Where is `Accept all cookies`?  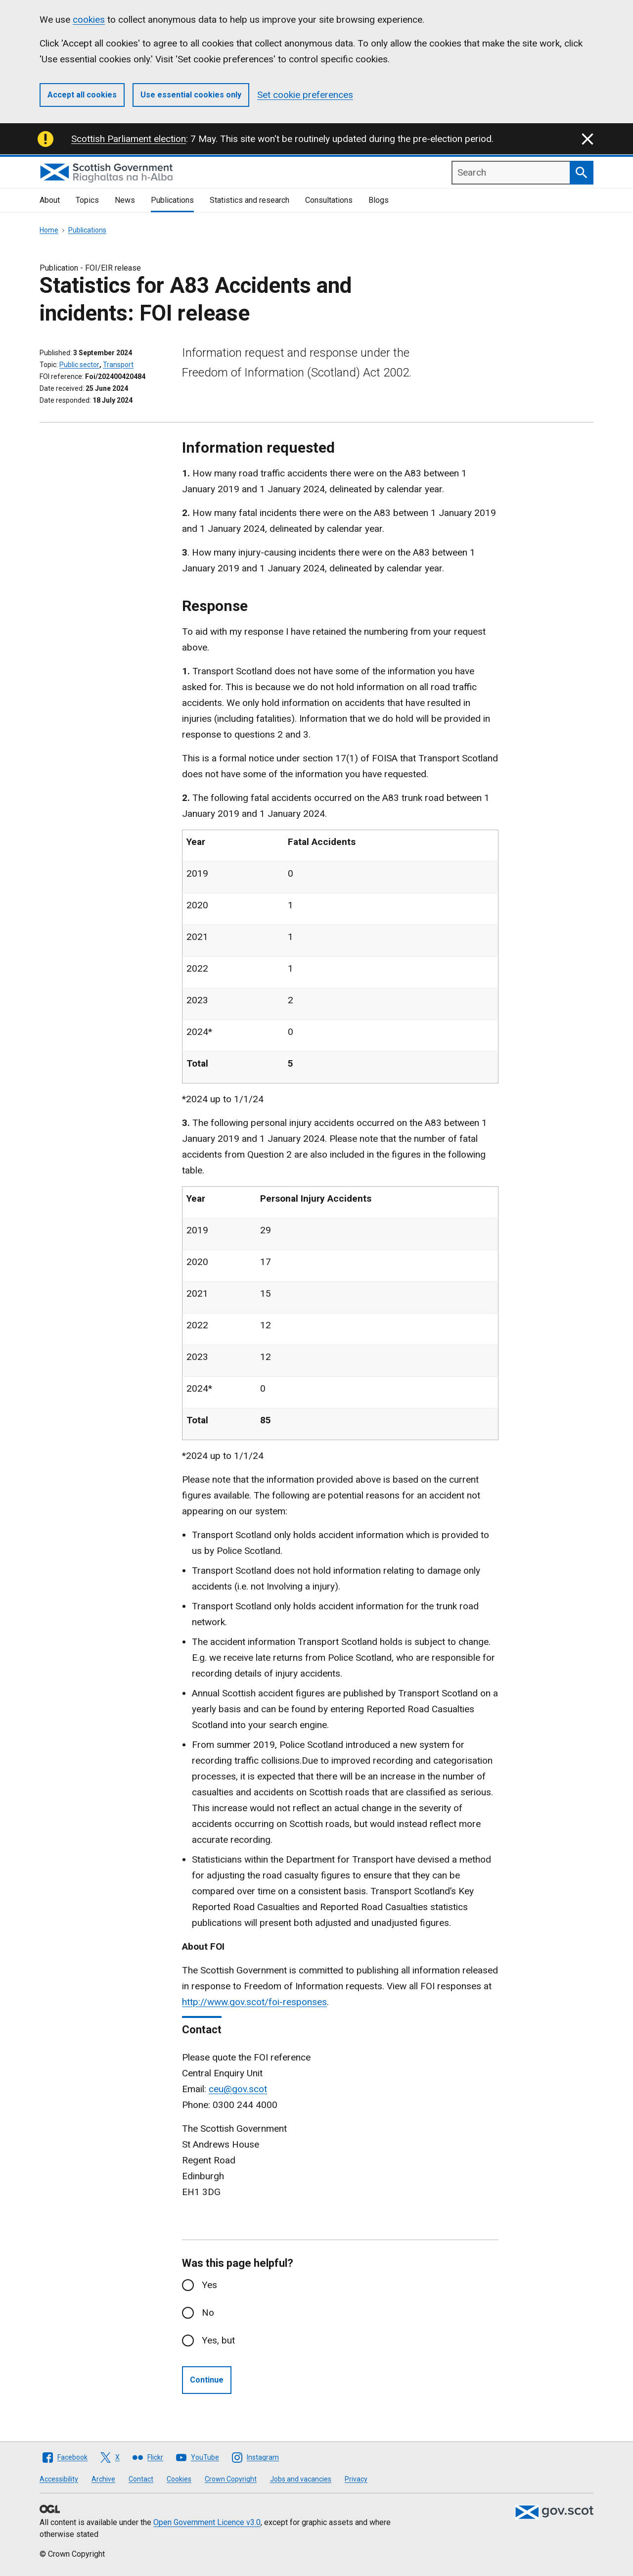 Accept all cookies is located at coordinates (82, 94).